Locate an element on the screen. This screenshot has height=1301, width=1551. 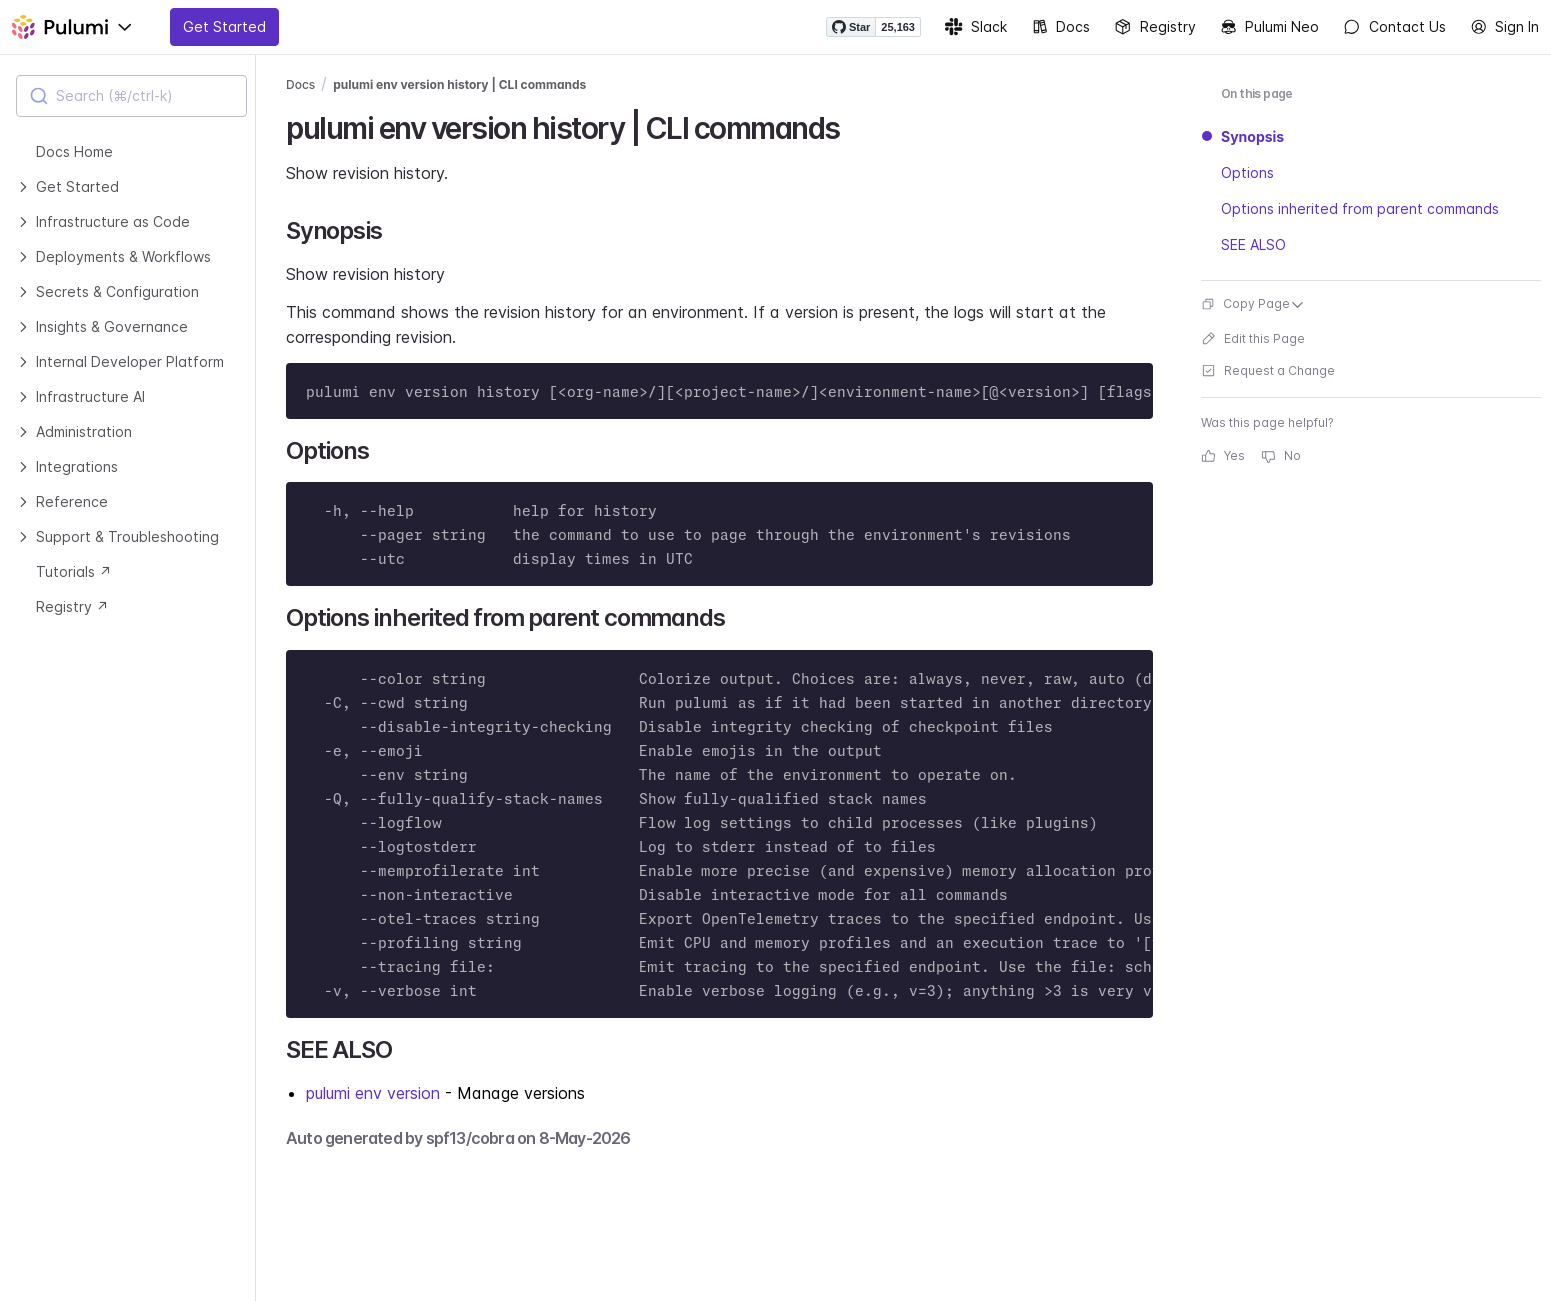
Edit this Page is located at coordinates (1253, 338).